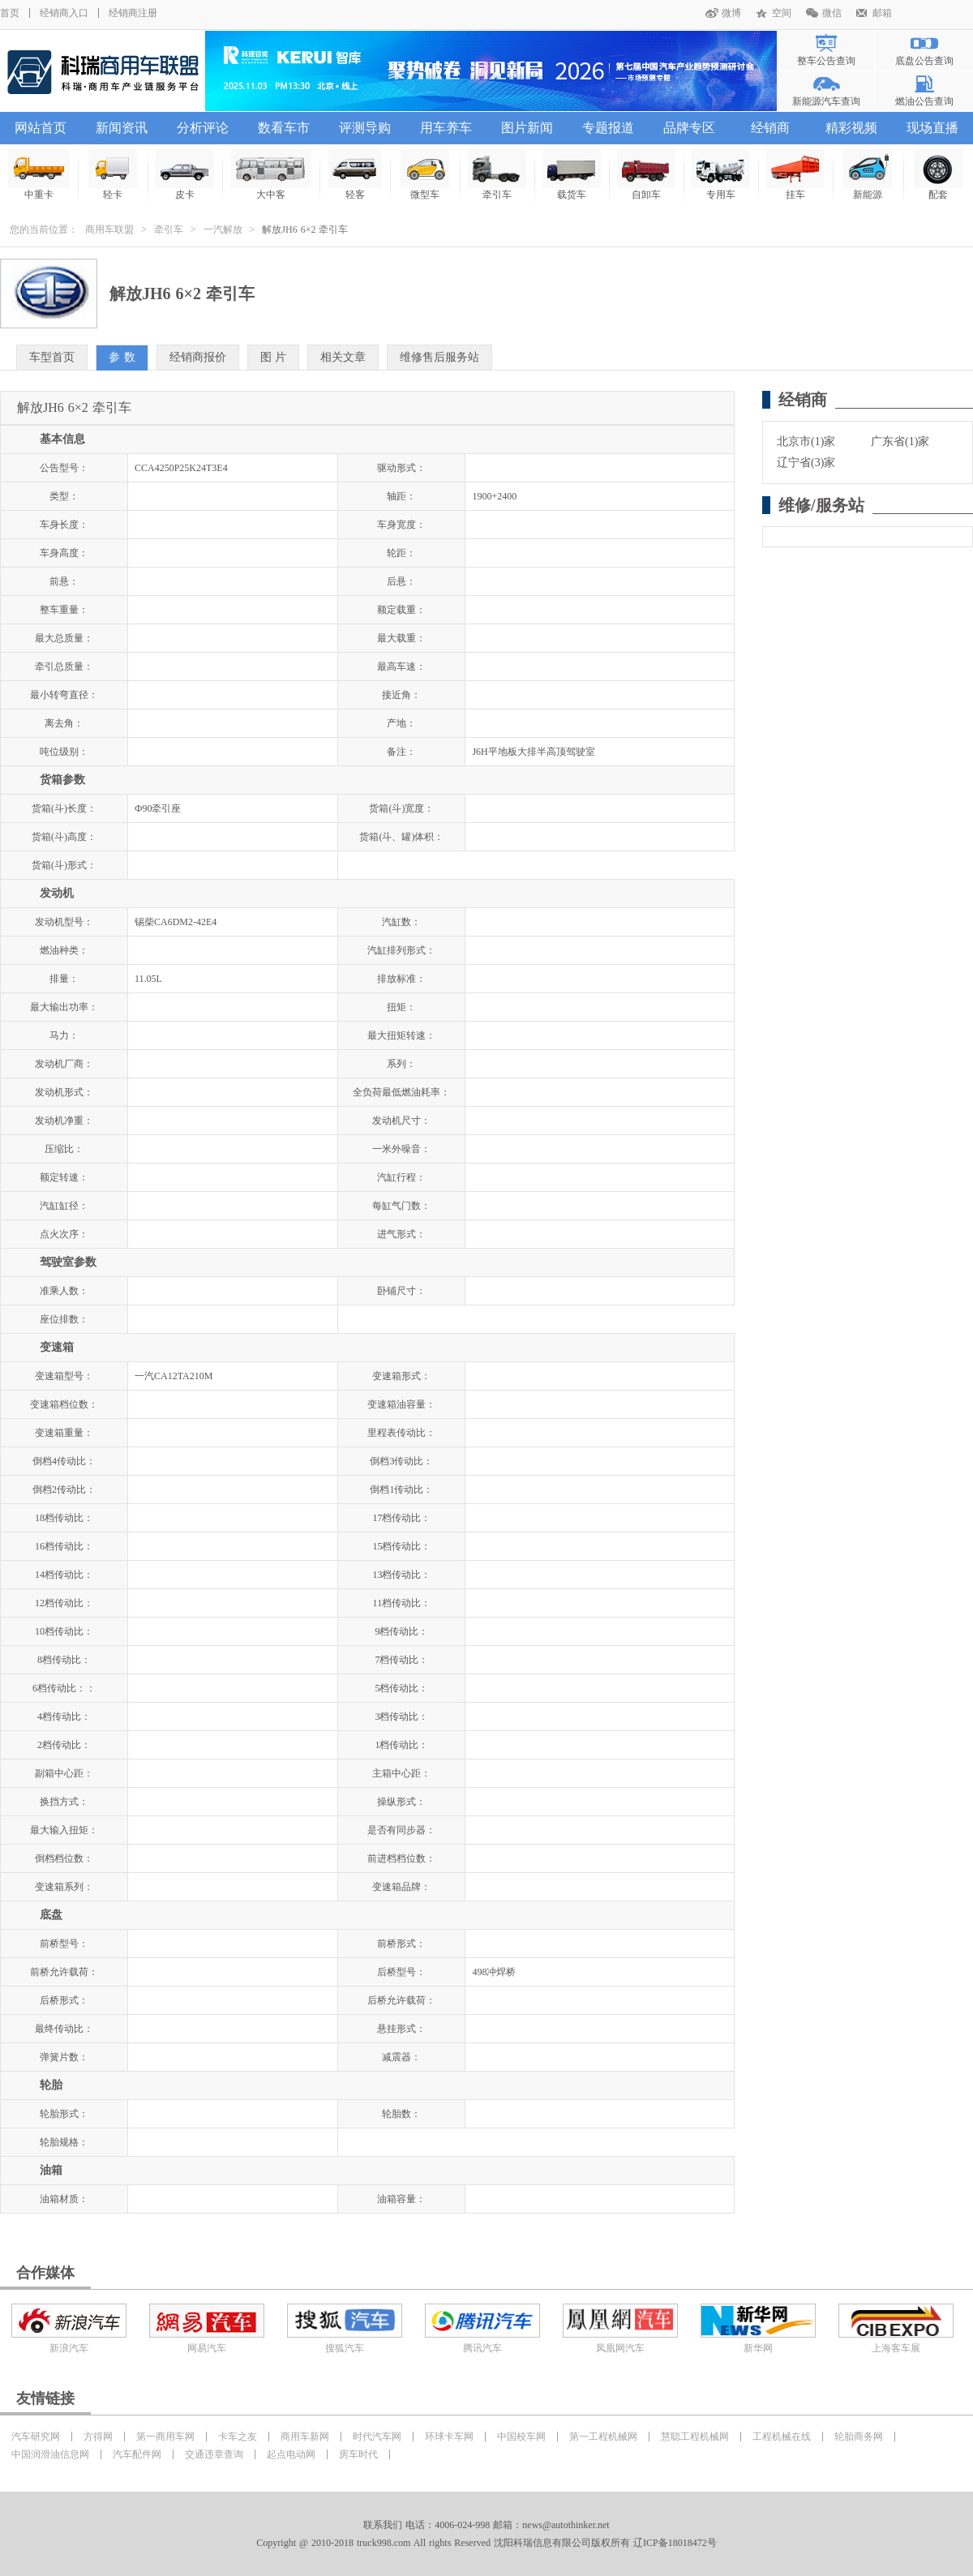 The height and width of the screenshot is (2576, 973). I want to click on 用车养车, so click(446, 128).